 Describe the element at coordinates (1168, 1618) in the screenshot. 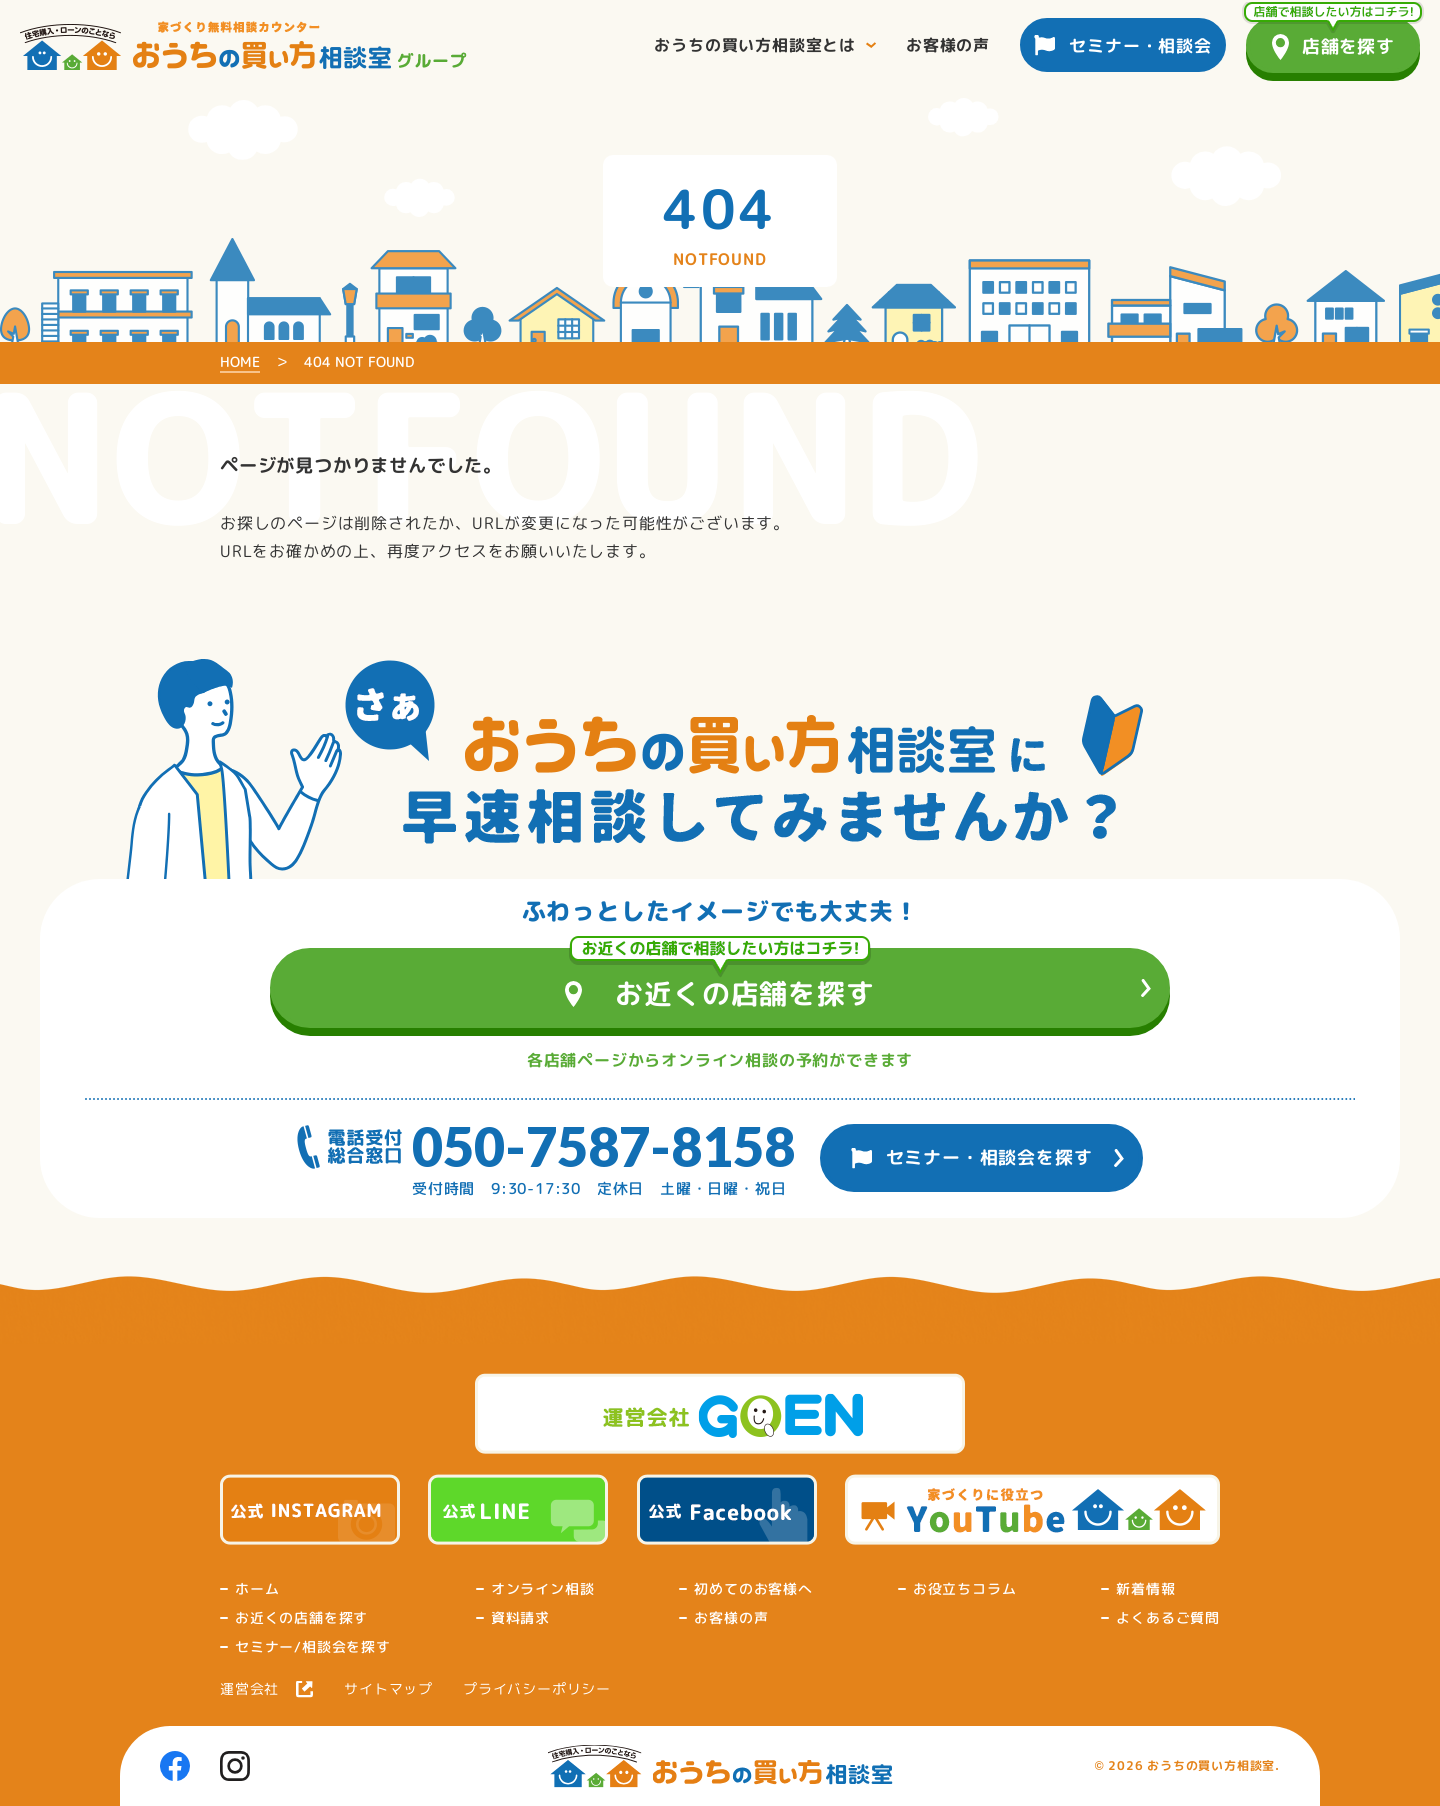

I see `よくあるご質問` at that location.